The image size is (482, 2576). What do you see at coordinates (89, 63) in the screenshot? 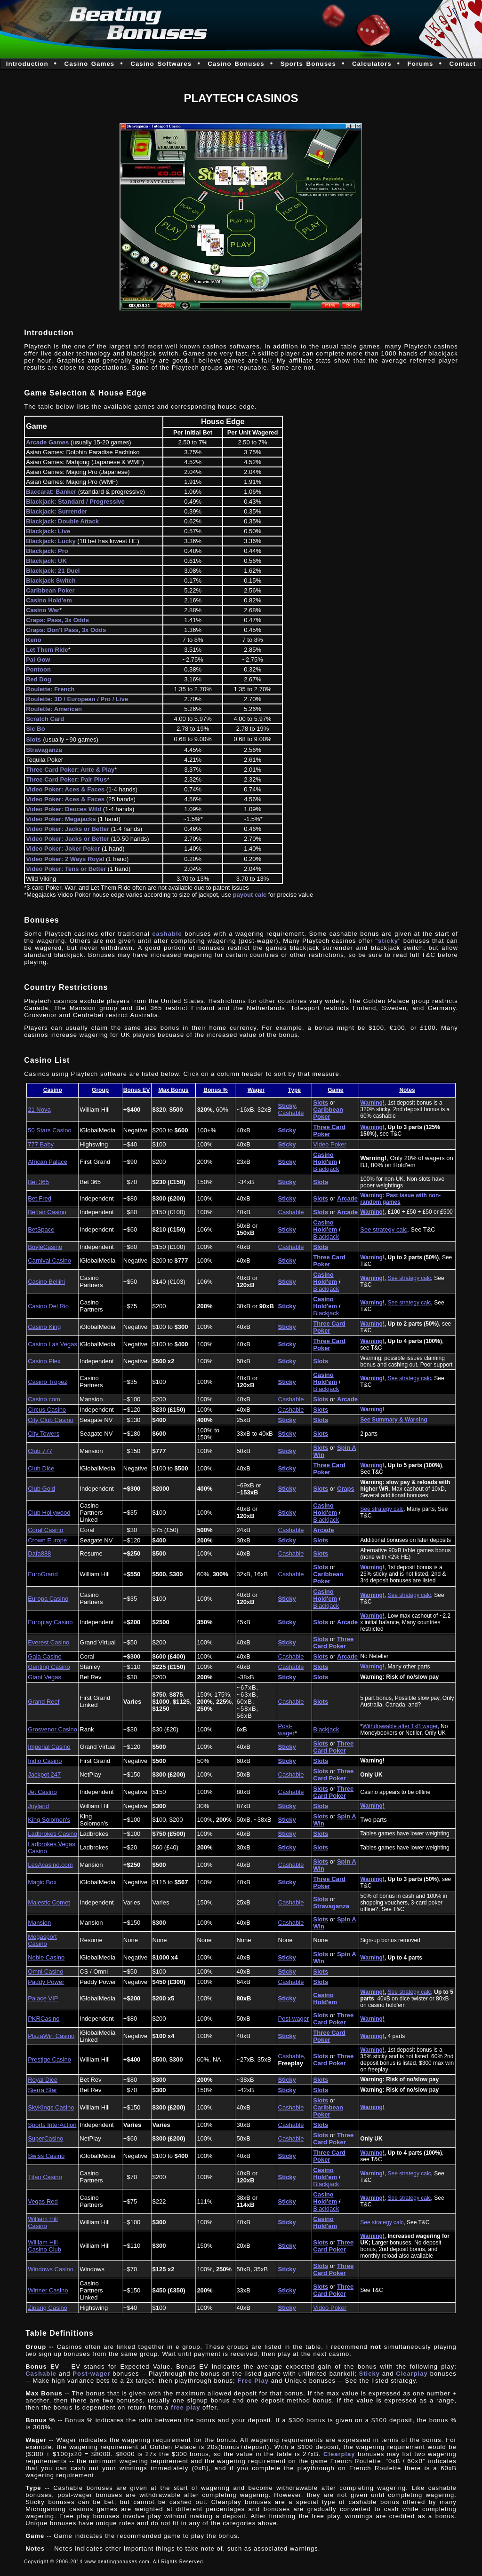
I see `Casino Games` at bounding box center [89, 63].